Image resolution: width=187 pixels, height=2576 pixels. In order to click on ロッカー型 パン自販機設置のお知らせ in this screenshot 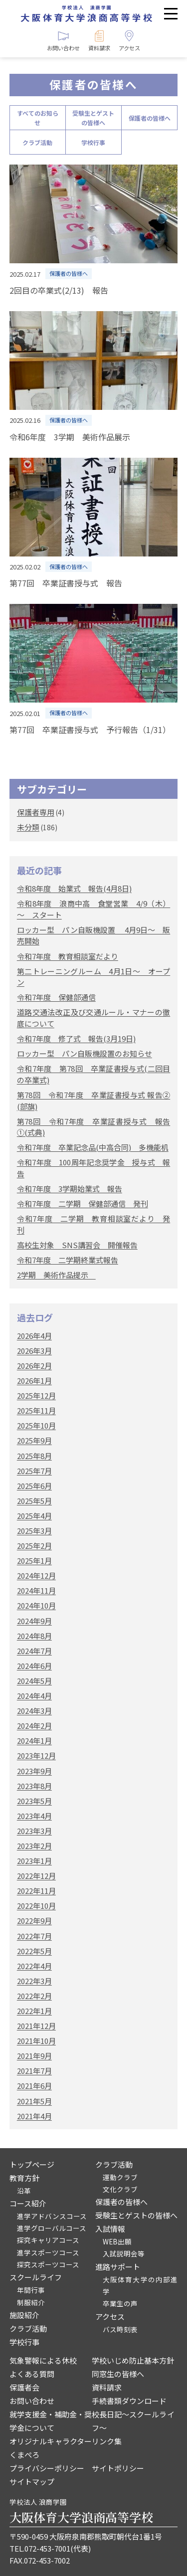, I will do `click(84, 1053)`.